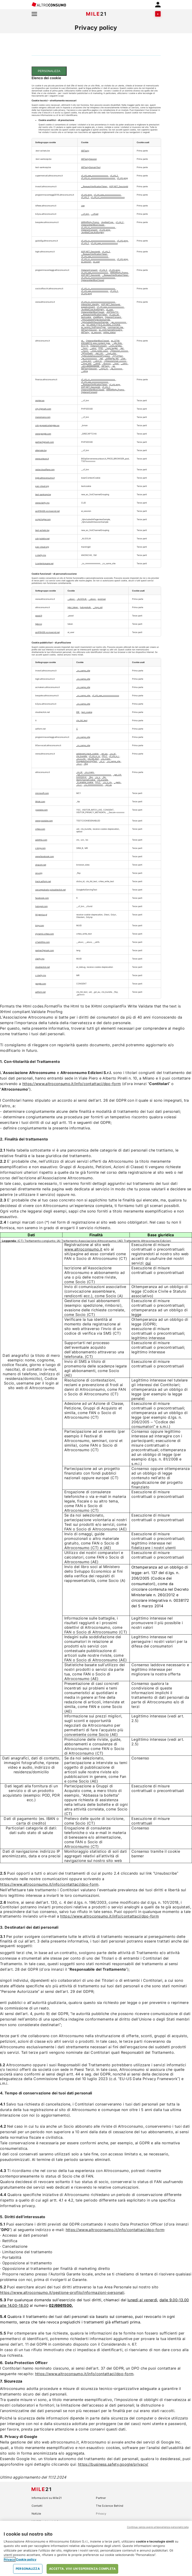 Image resolution: width=192 pixels, height=2576 pixels. Describe the element at coordinates (92, 599) in the screenshot. I see `__atuvs [__atuvs Apre in una nuova scheda]` at that location.